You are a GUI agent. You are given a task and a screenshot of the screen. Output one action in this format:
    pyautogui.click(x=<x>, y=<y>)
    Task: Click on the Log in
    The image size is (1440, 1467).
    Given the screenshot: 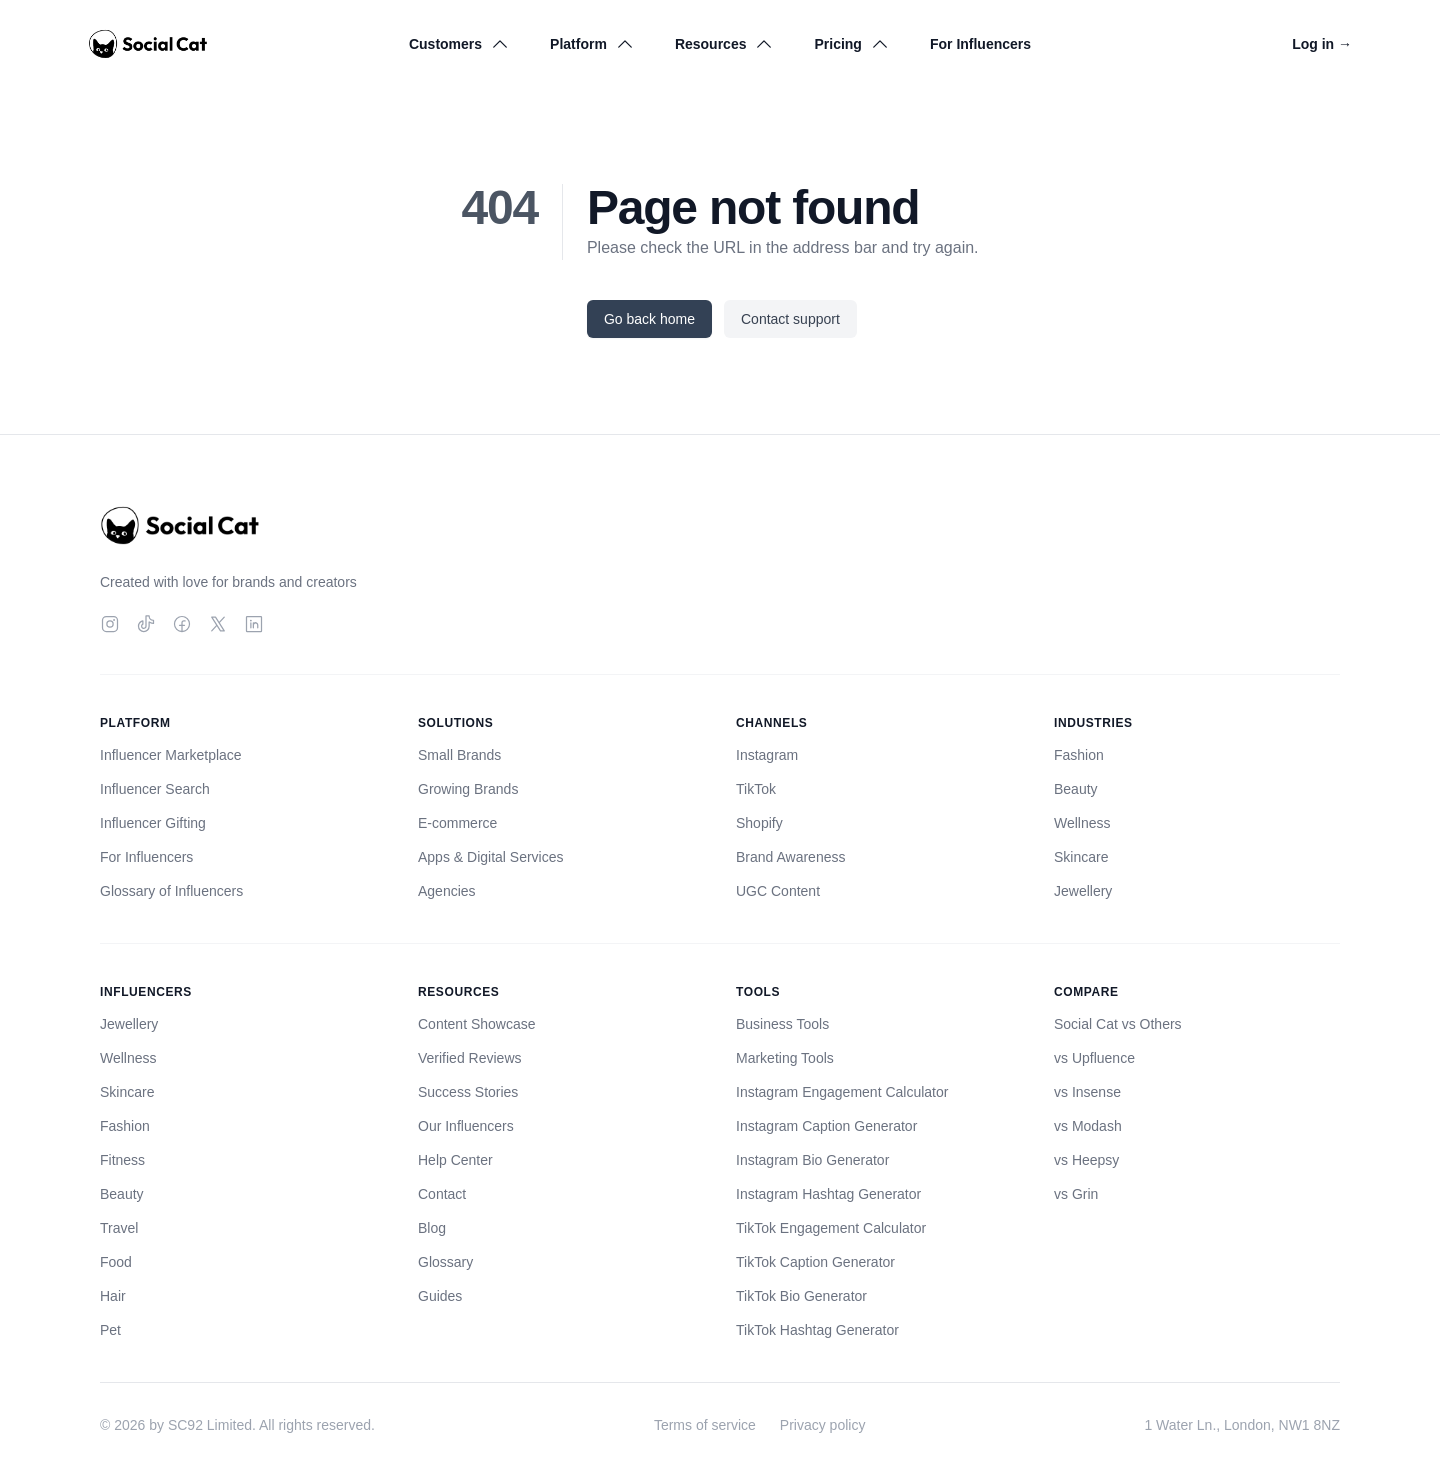 What is the action you would take?
    pyautogui.click(x=1322, y=44)
    